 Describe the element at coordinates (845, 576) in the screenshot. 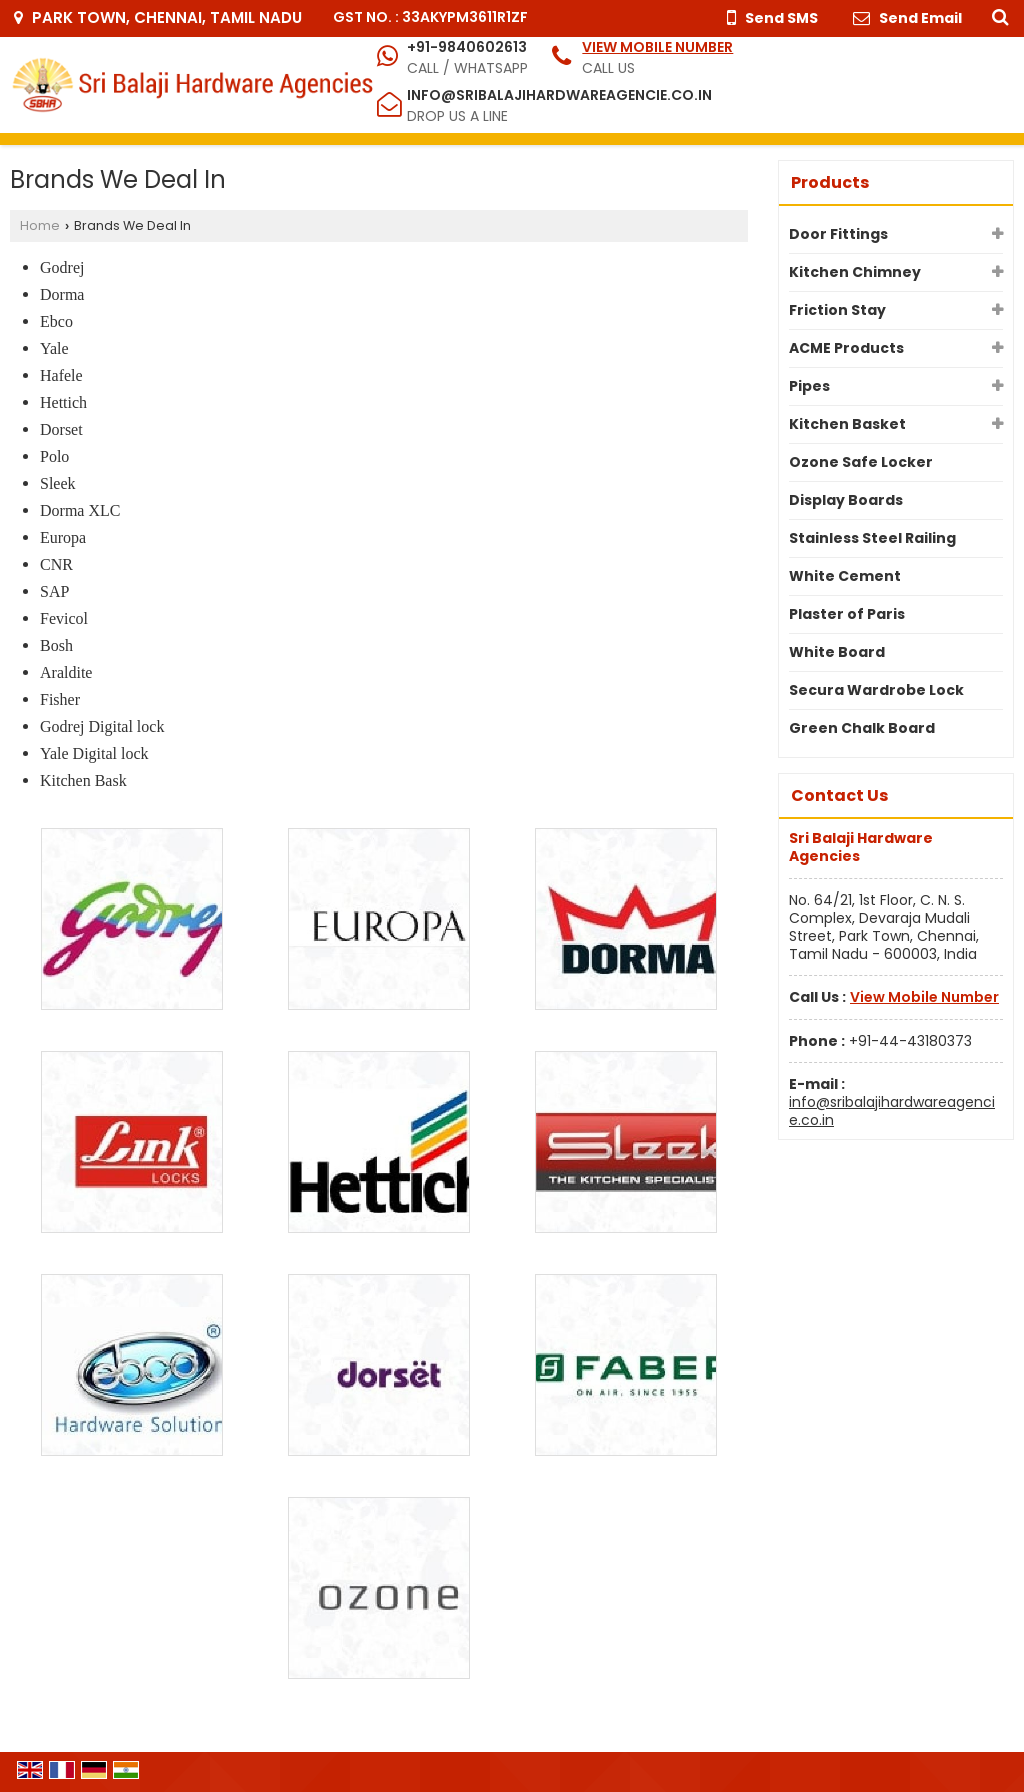

I see `White Cement` at that location.